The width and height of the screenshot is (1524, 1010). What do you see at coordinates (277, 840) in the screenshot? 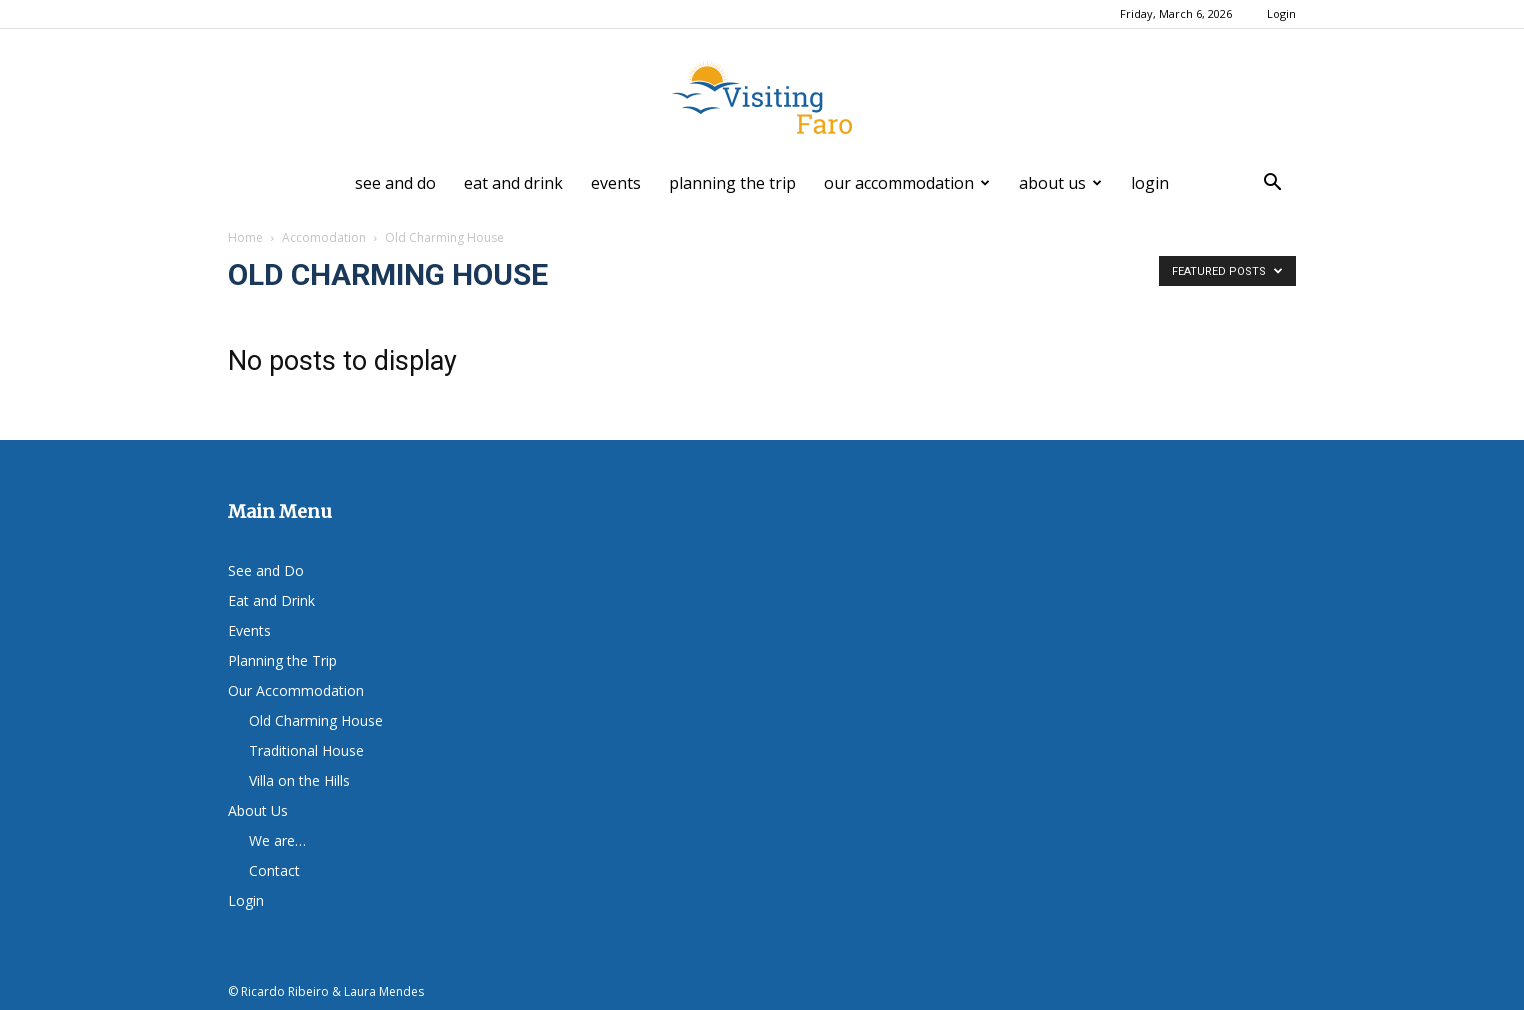
I see `We are…` at bounding box center [277, 840].